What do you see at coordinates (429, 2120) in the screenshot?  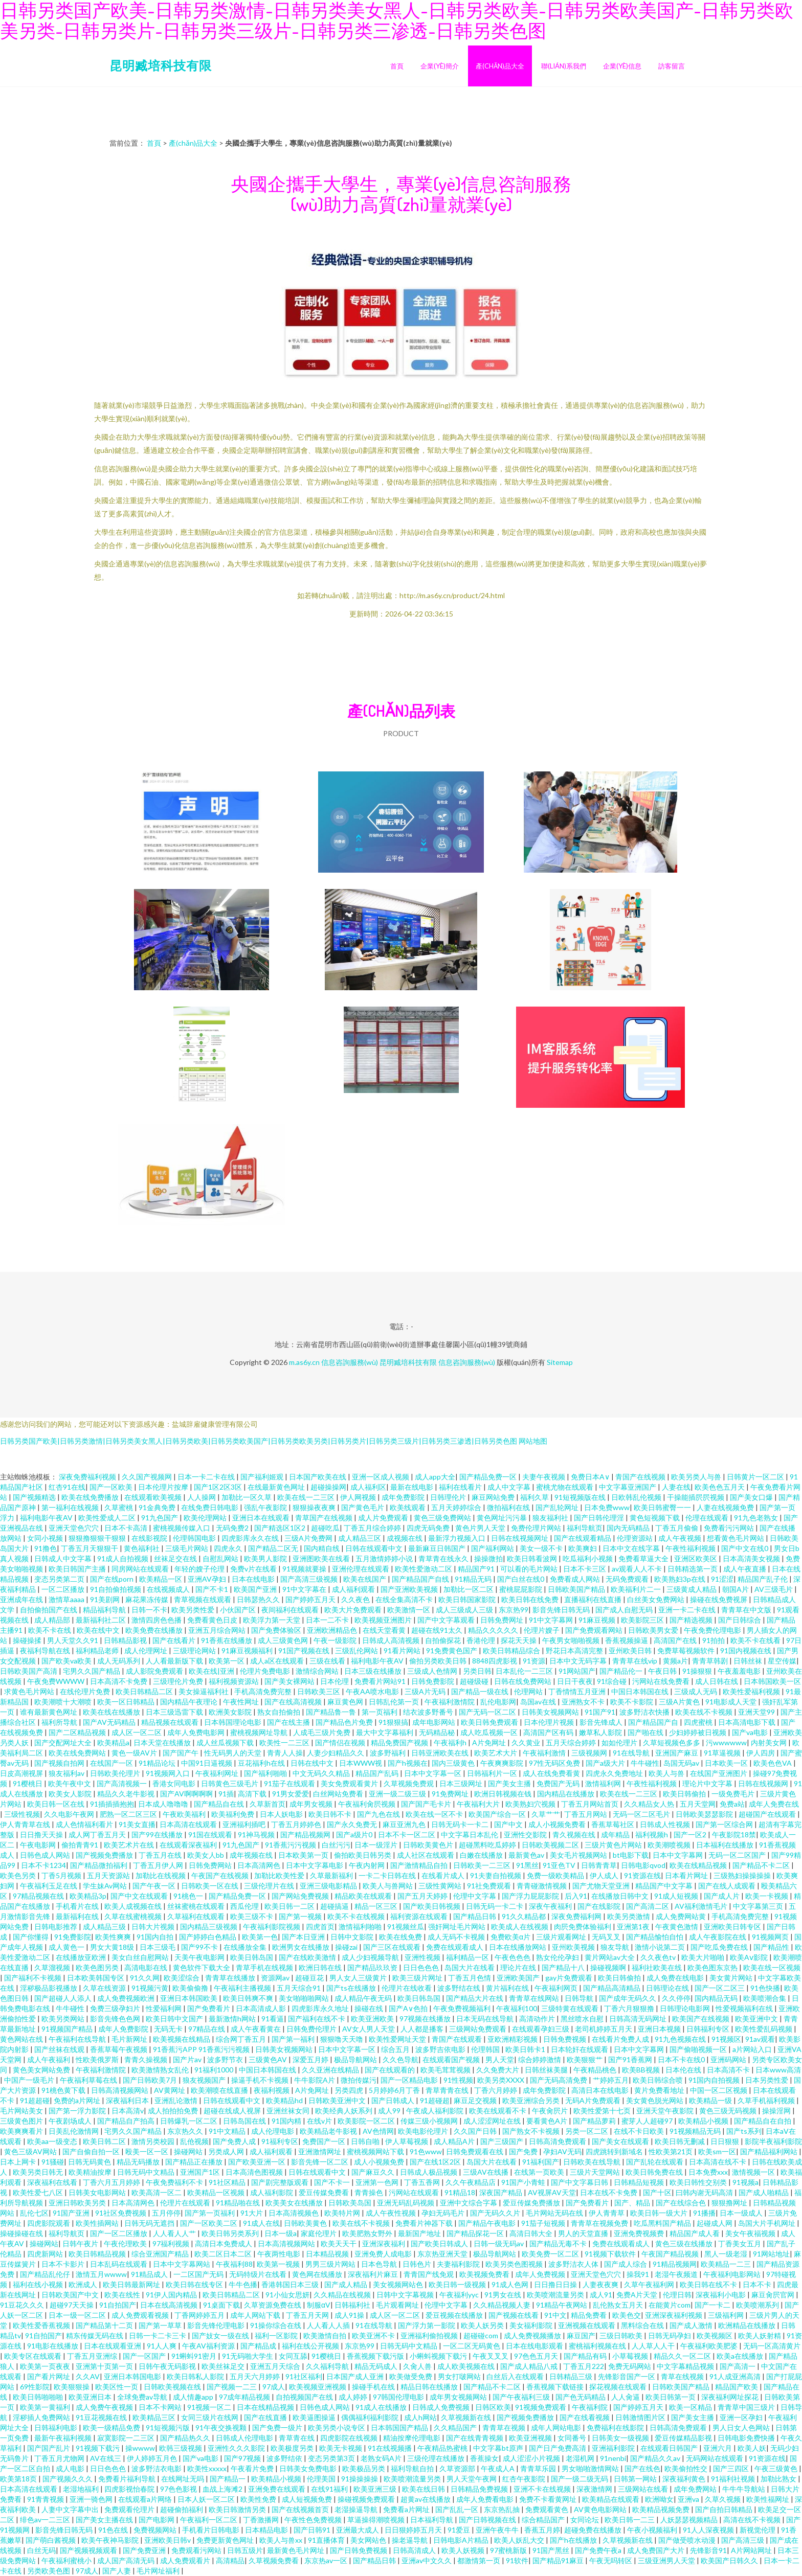 I see `传媒三级小视频网` at bounding box center [429, 2120].